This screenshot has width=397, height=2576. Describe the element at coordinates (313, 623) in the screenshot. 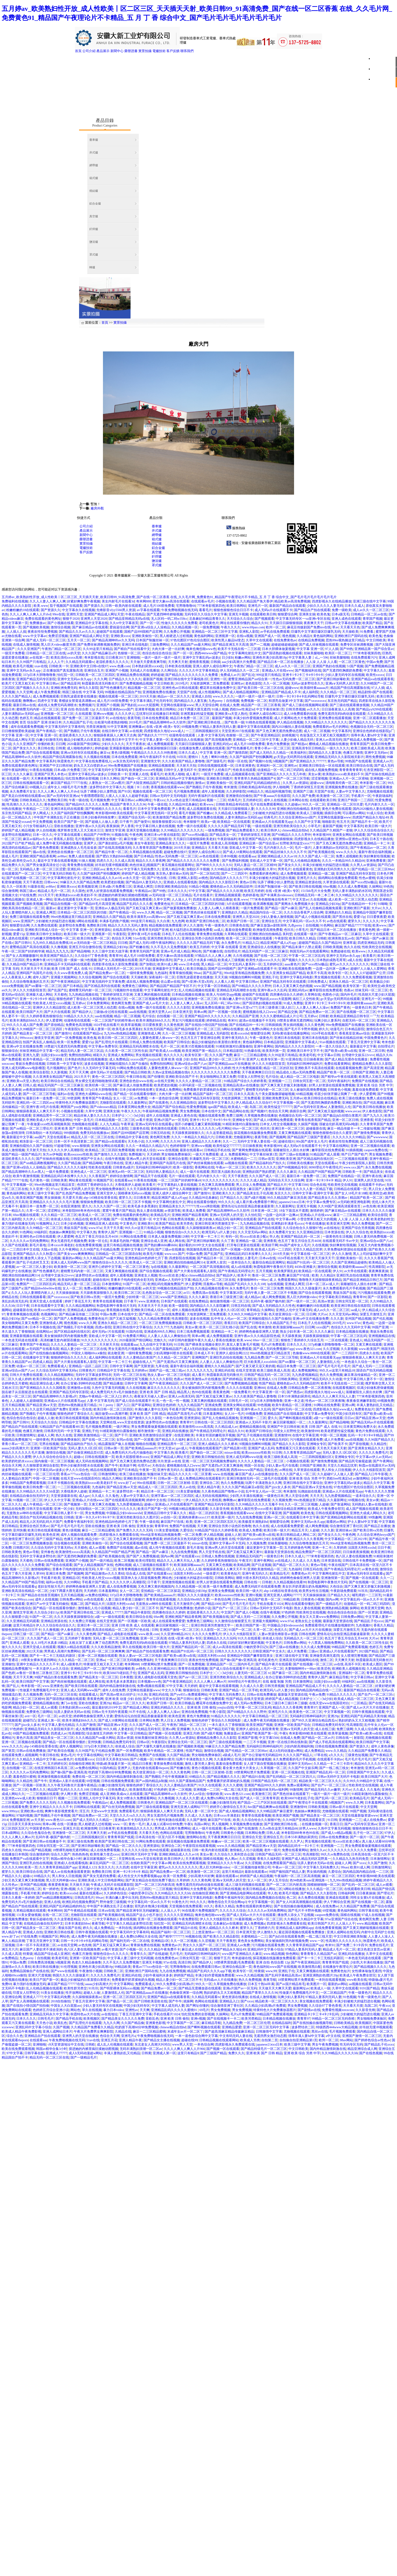

I see `夜夜爽天天干` at that location.